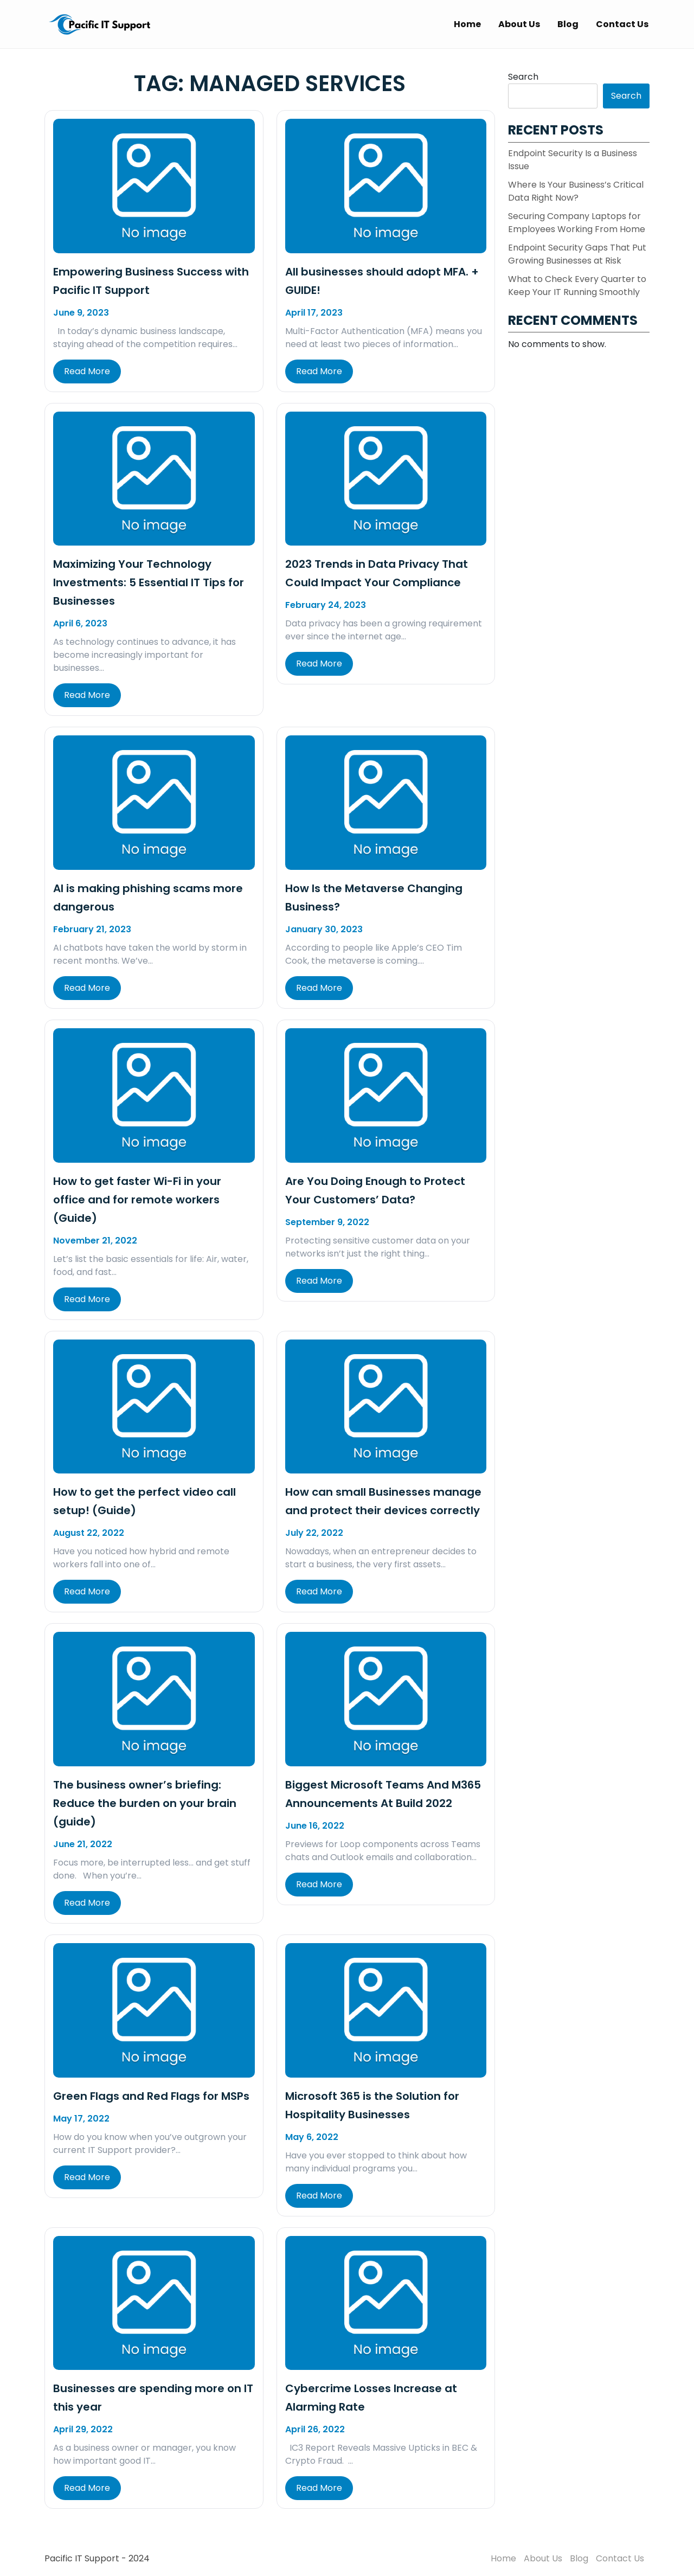  I want to click on Securing Company Laptops for Employees Working From Home, so click(576, 222).